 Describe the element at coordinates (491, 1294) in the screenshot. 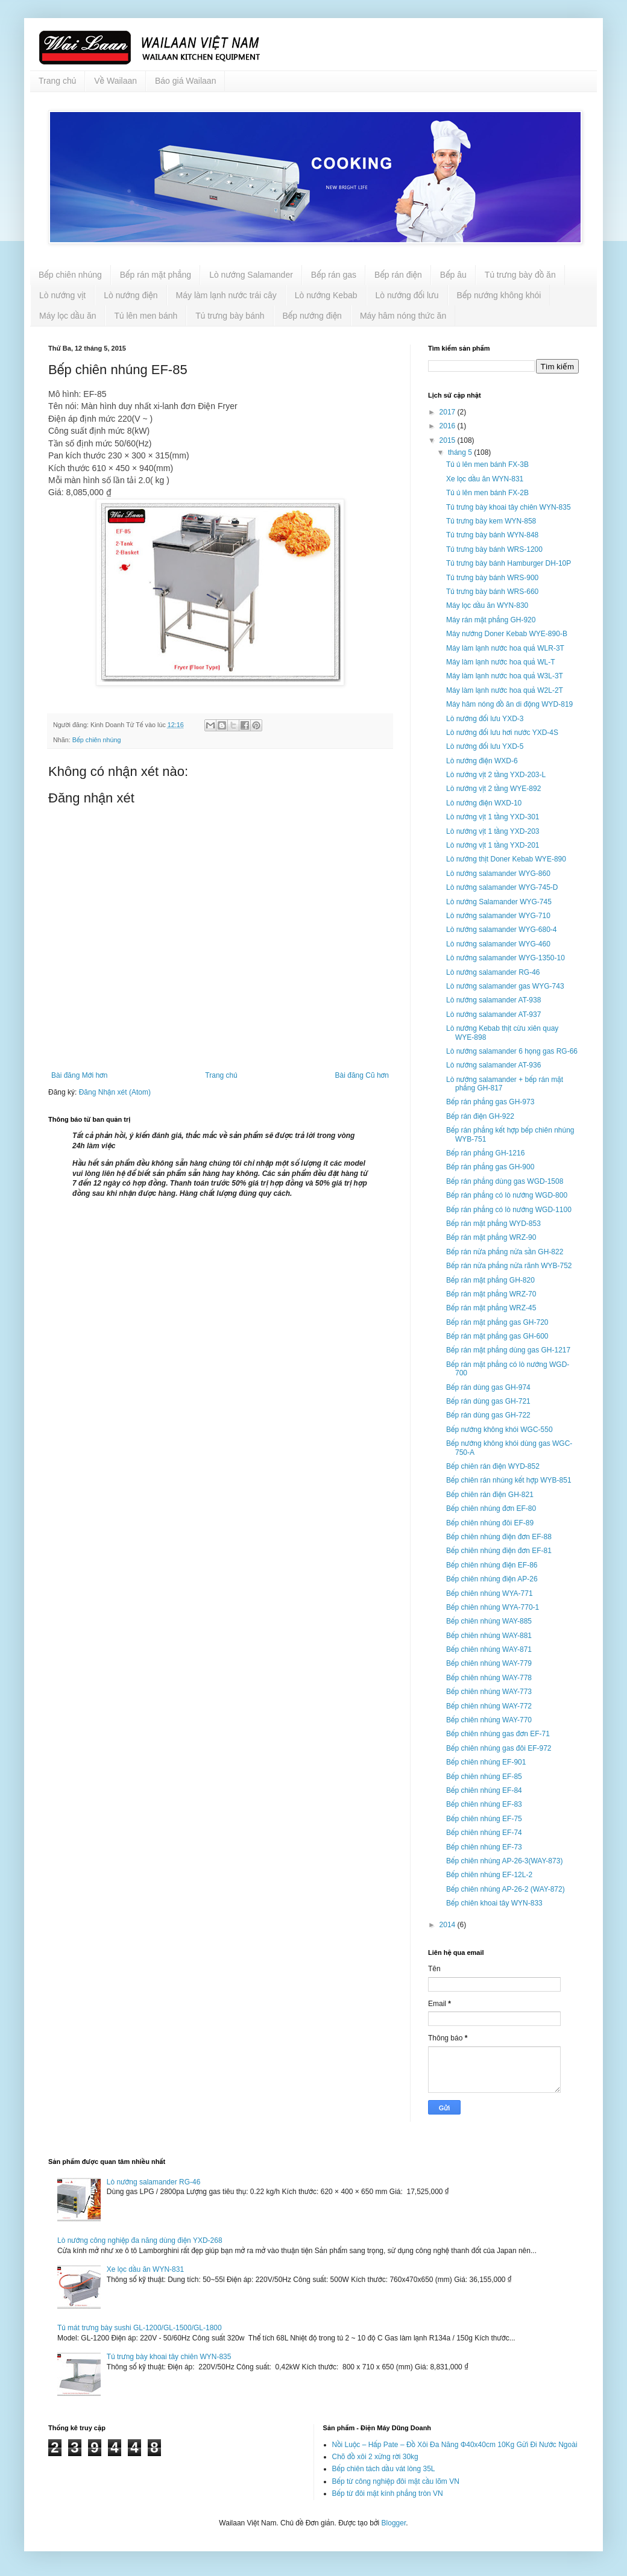

I see `Bếp rán mặt phẳng WRZ-70` at that location.